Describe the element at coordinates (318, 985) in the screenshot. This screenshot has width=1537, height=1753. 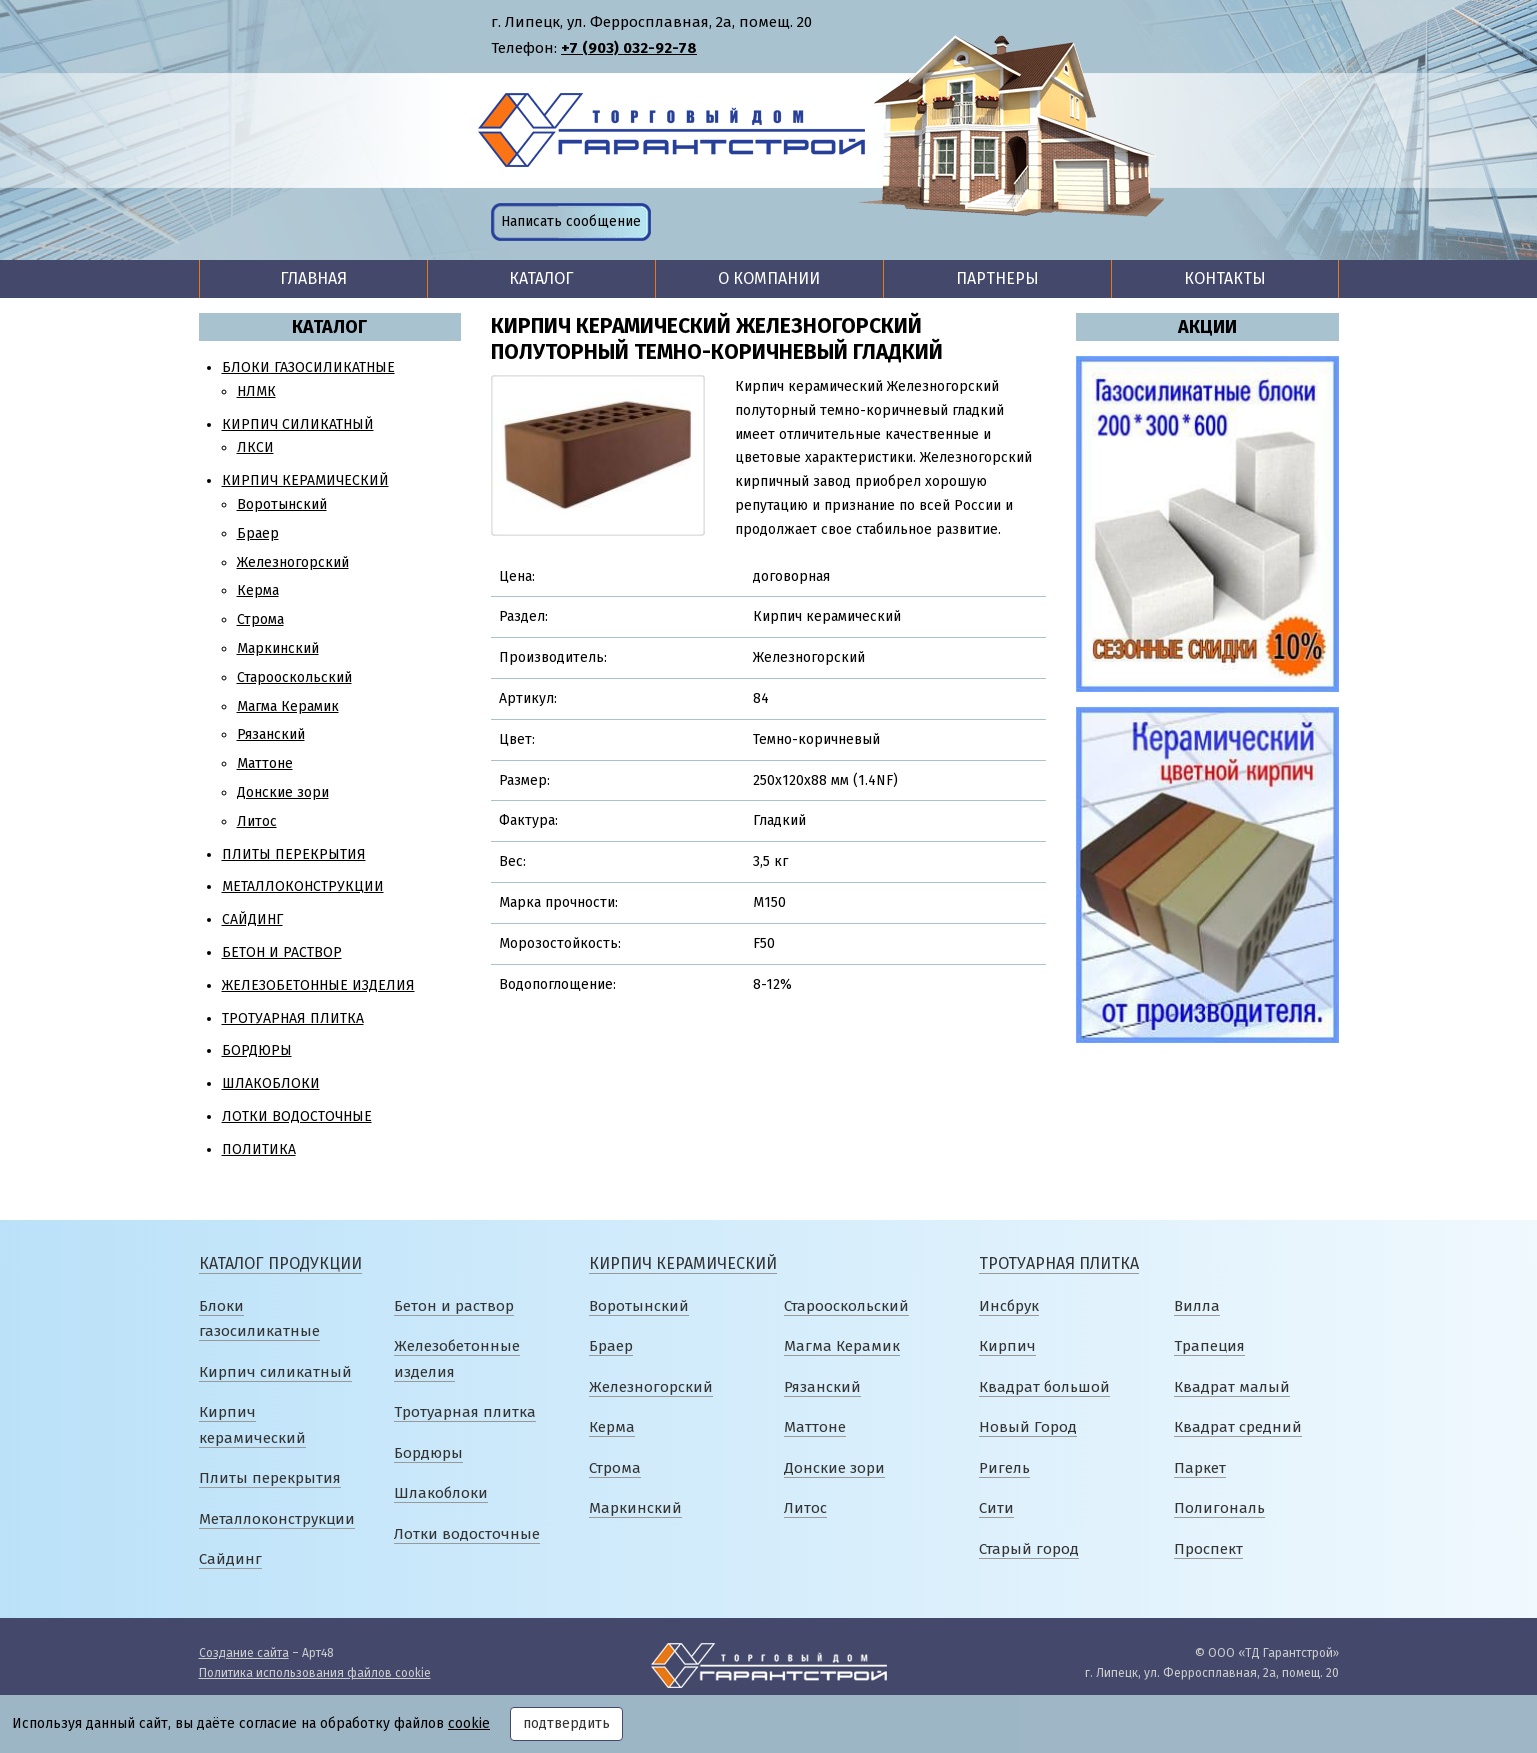
I see `Железобетонные изделия` at that location.